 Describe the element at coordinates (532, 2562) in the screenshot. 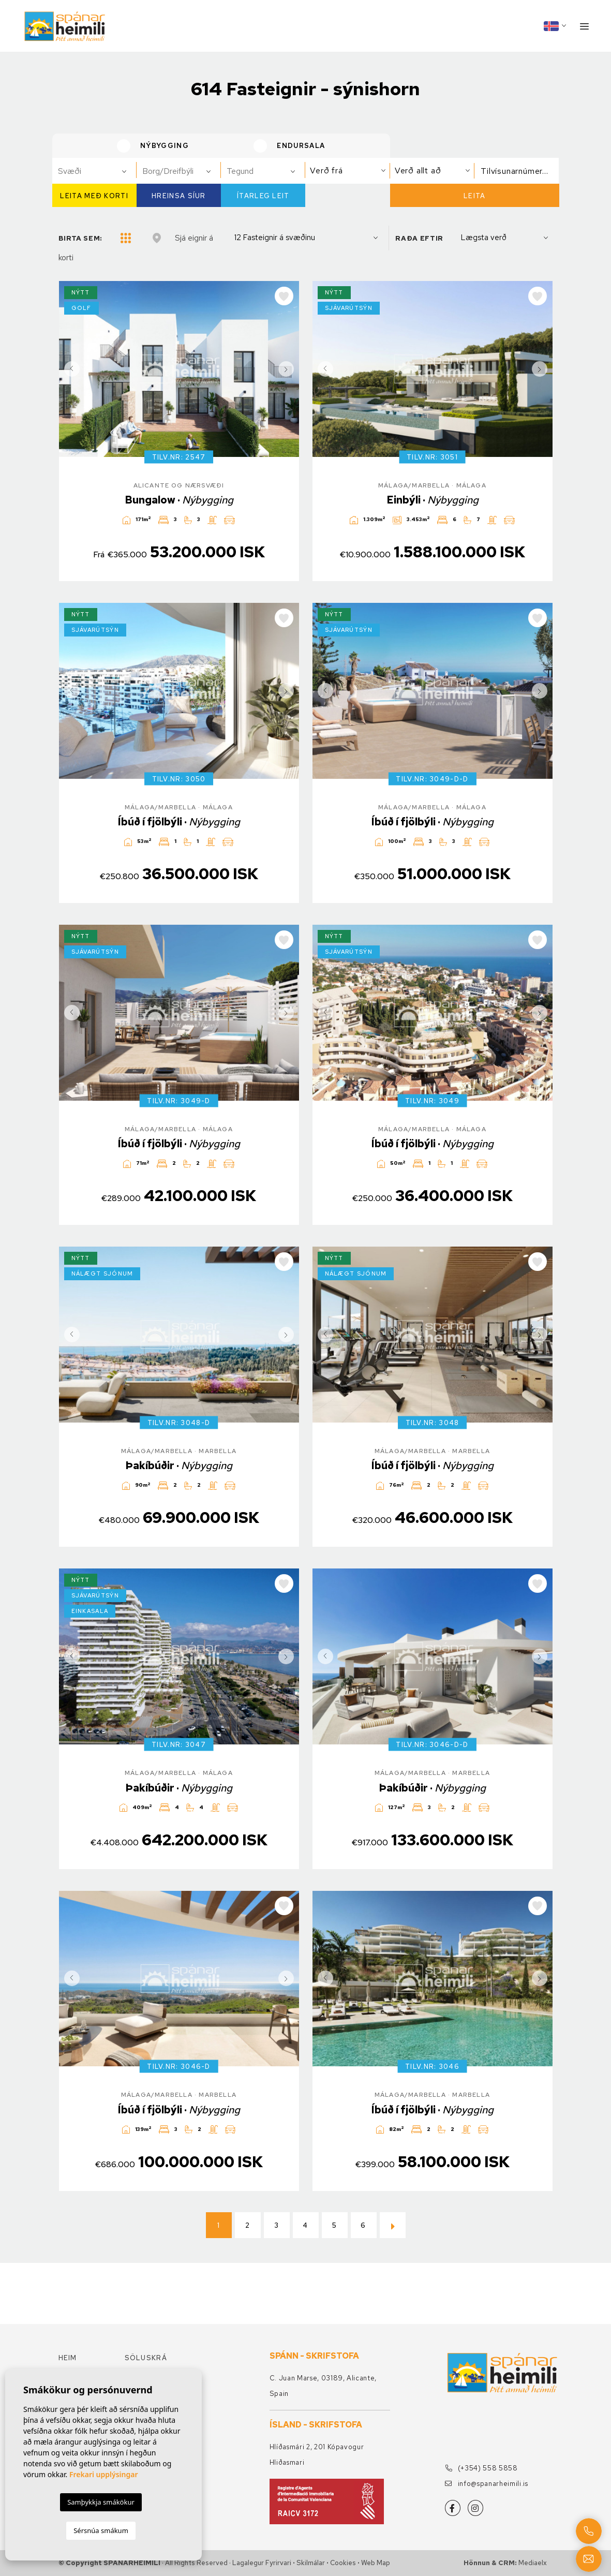

I see `Mediaelx` at that location.